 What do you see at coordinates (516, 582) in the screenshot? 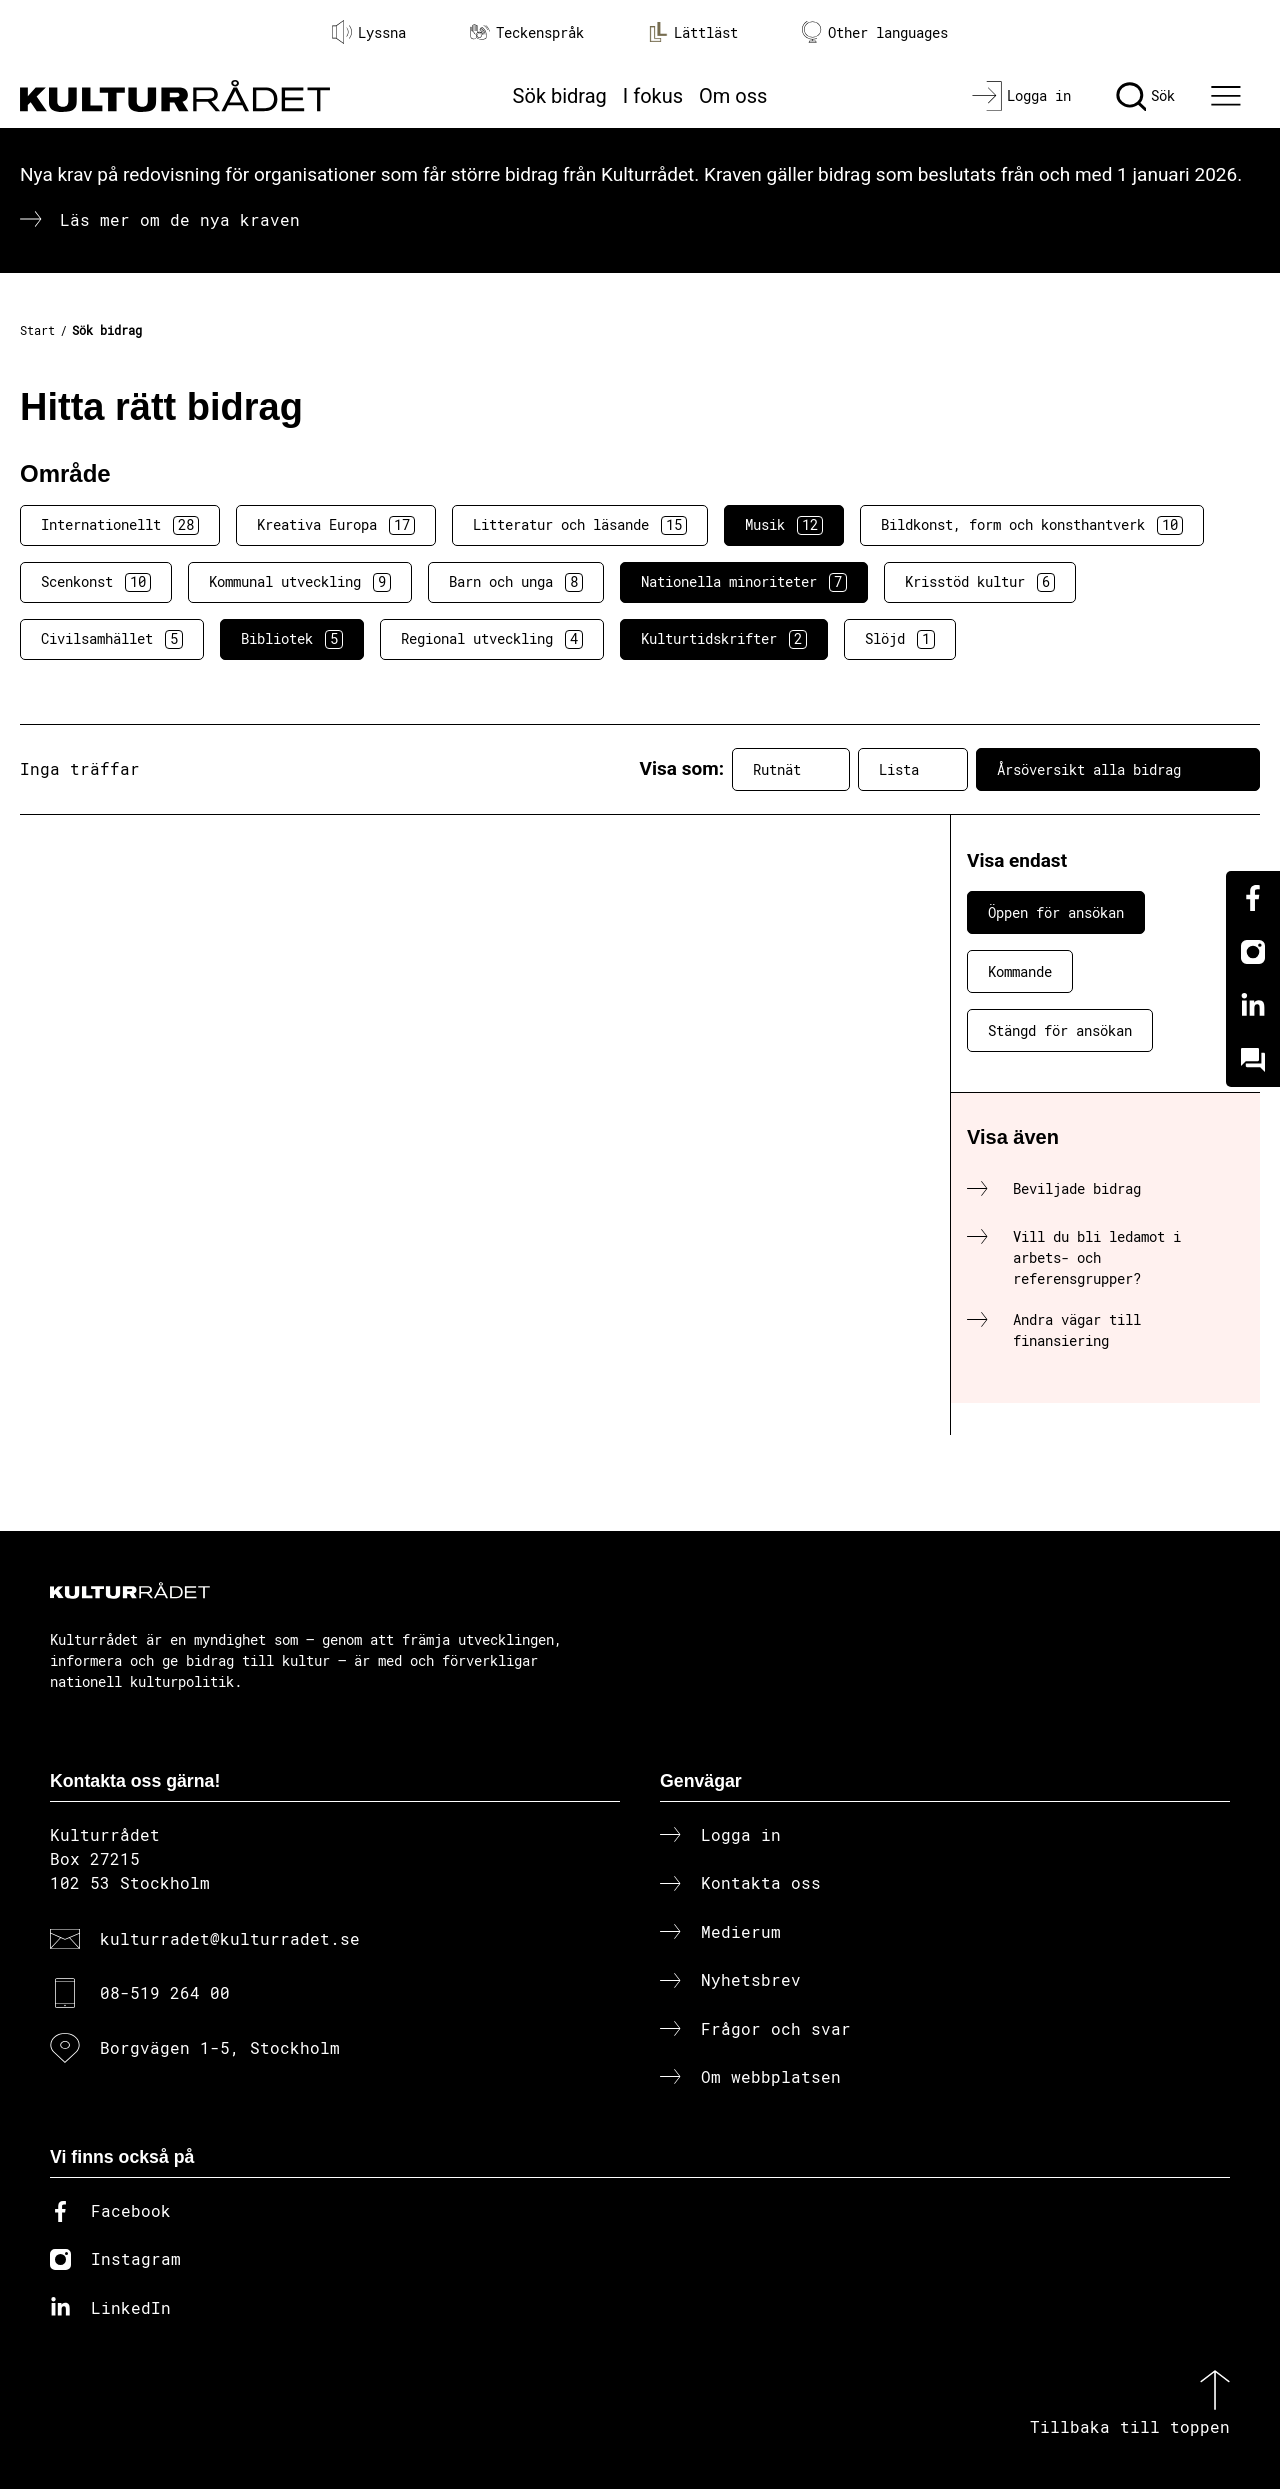
I see `Barn och unga` at bounding box center [516, 582].